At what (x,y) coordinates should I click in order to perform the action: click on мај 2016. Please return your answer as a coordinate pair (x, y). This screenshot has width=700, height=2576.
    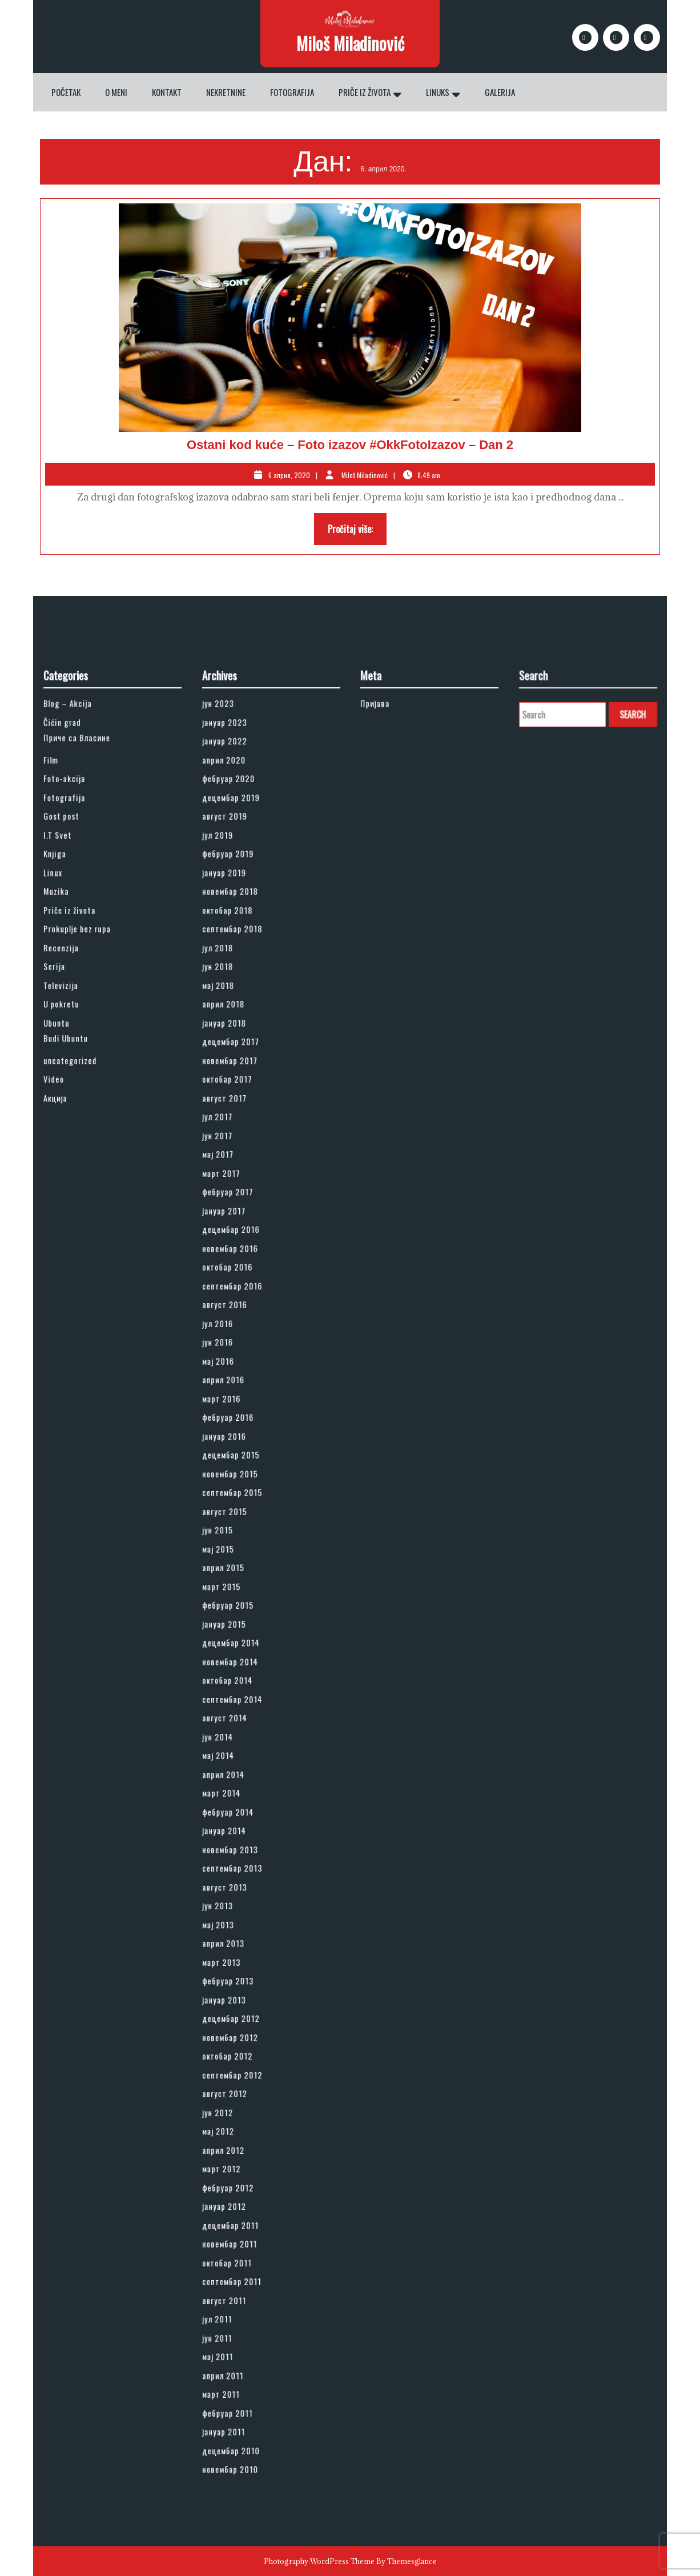
    Looking at the image, I should click on (238, 1441).